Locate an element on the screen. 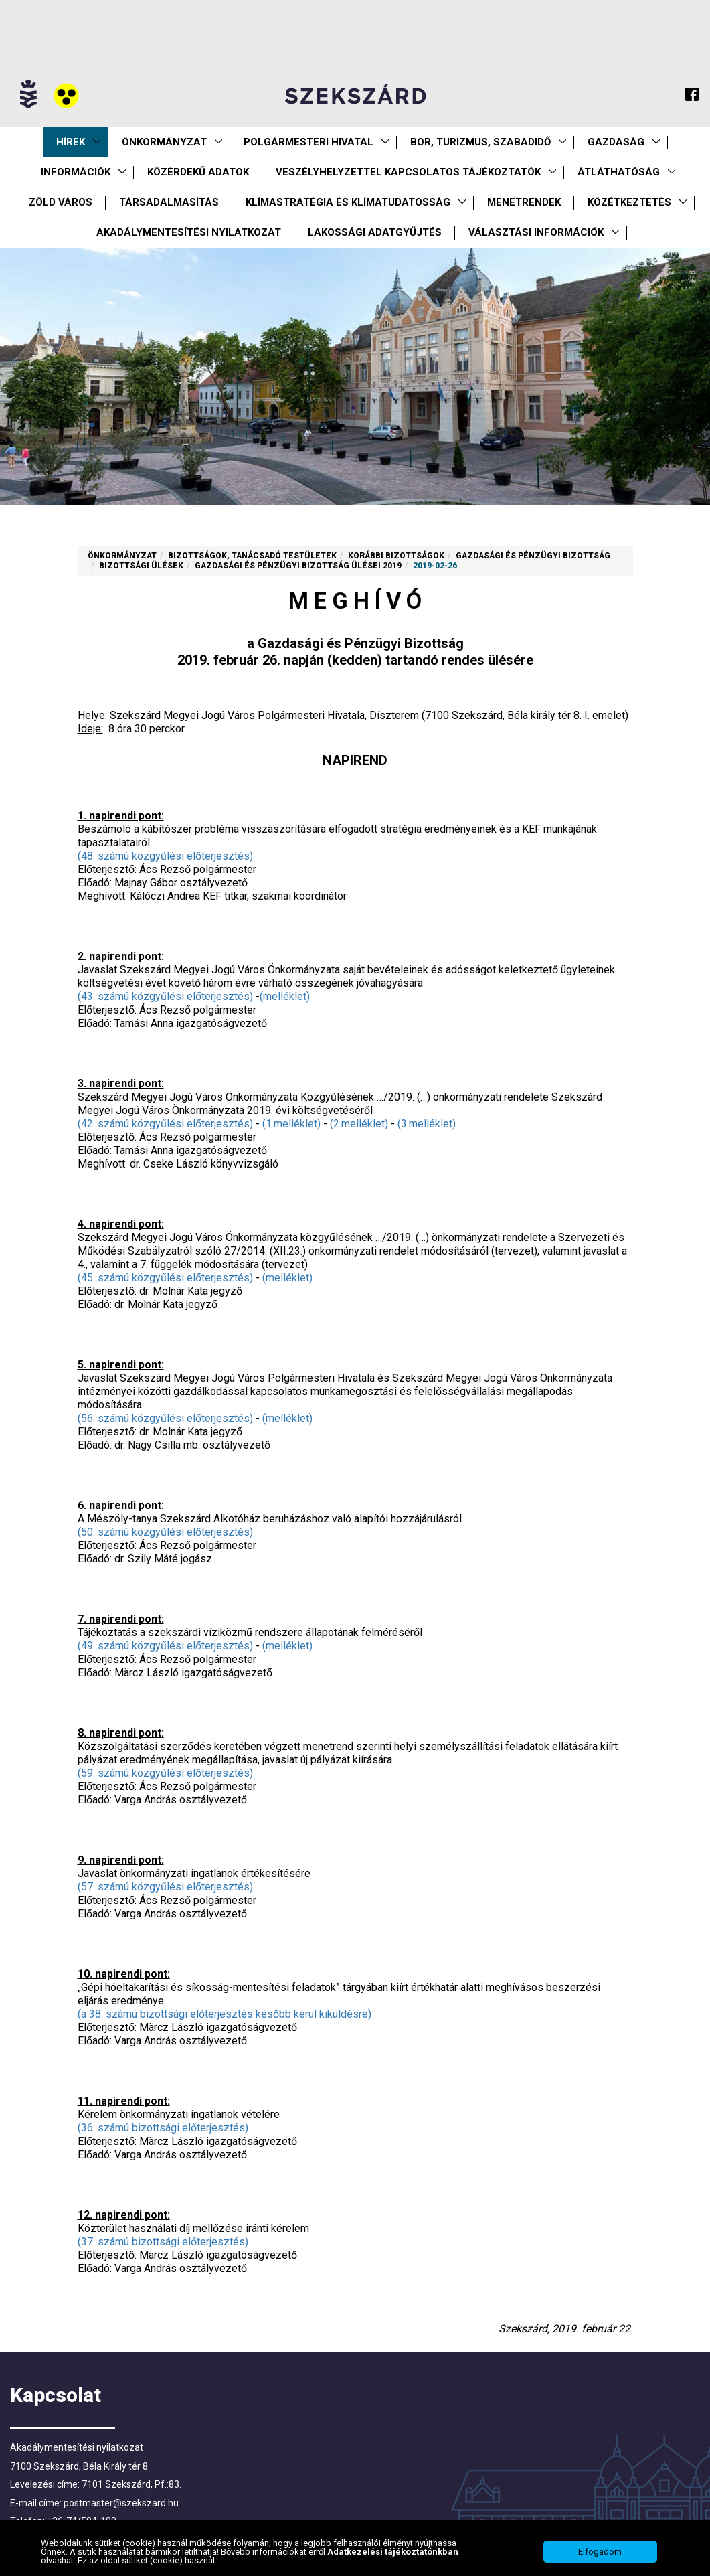  (50. számú közgyűlési előterjesztés) is located at coordinates (165, 1532).